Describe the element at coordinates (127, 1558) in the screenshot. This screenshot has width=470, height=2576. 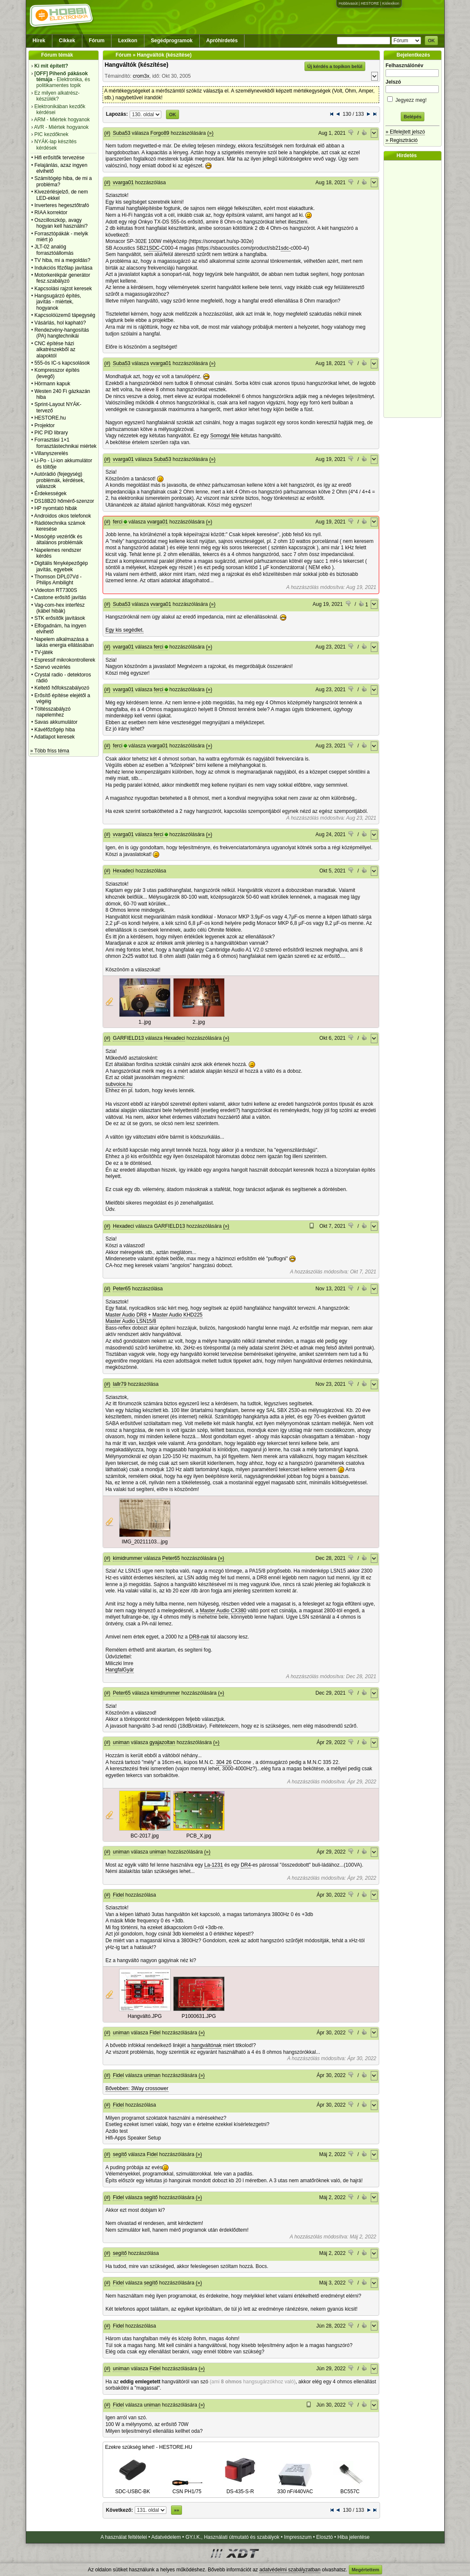
I see `kimidrummer` at that location.